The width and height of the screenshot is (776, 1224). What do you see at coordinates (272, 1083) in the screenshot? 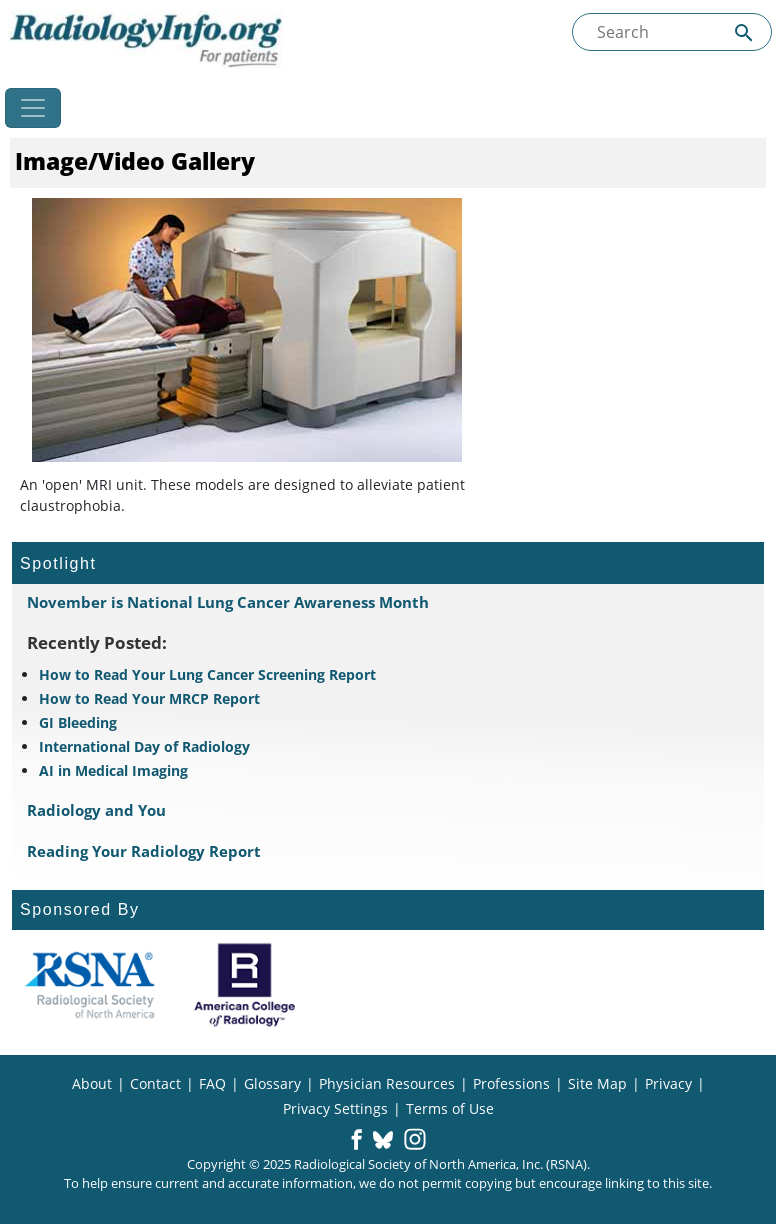
I see `Glossary` at bounding box center [272, 1083].